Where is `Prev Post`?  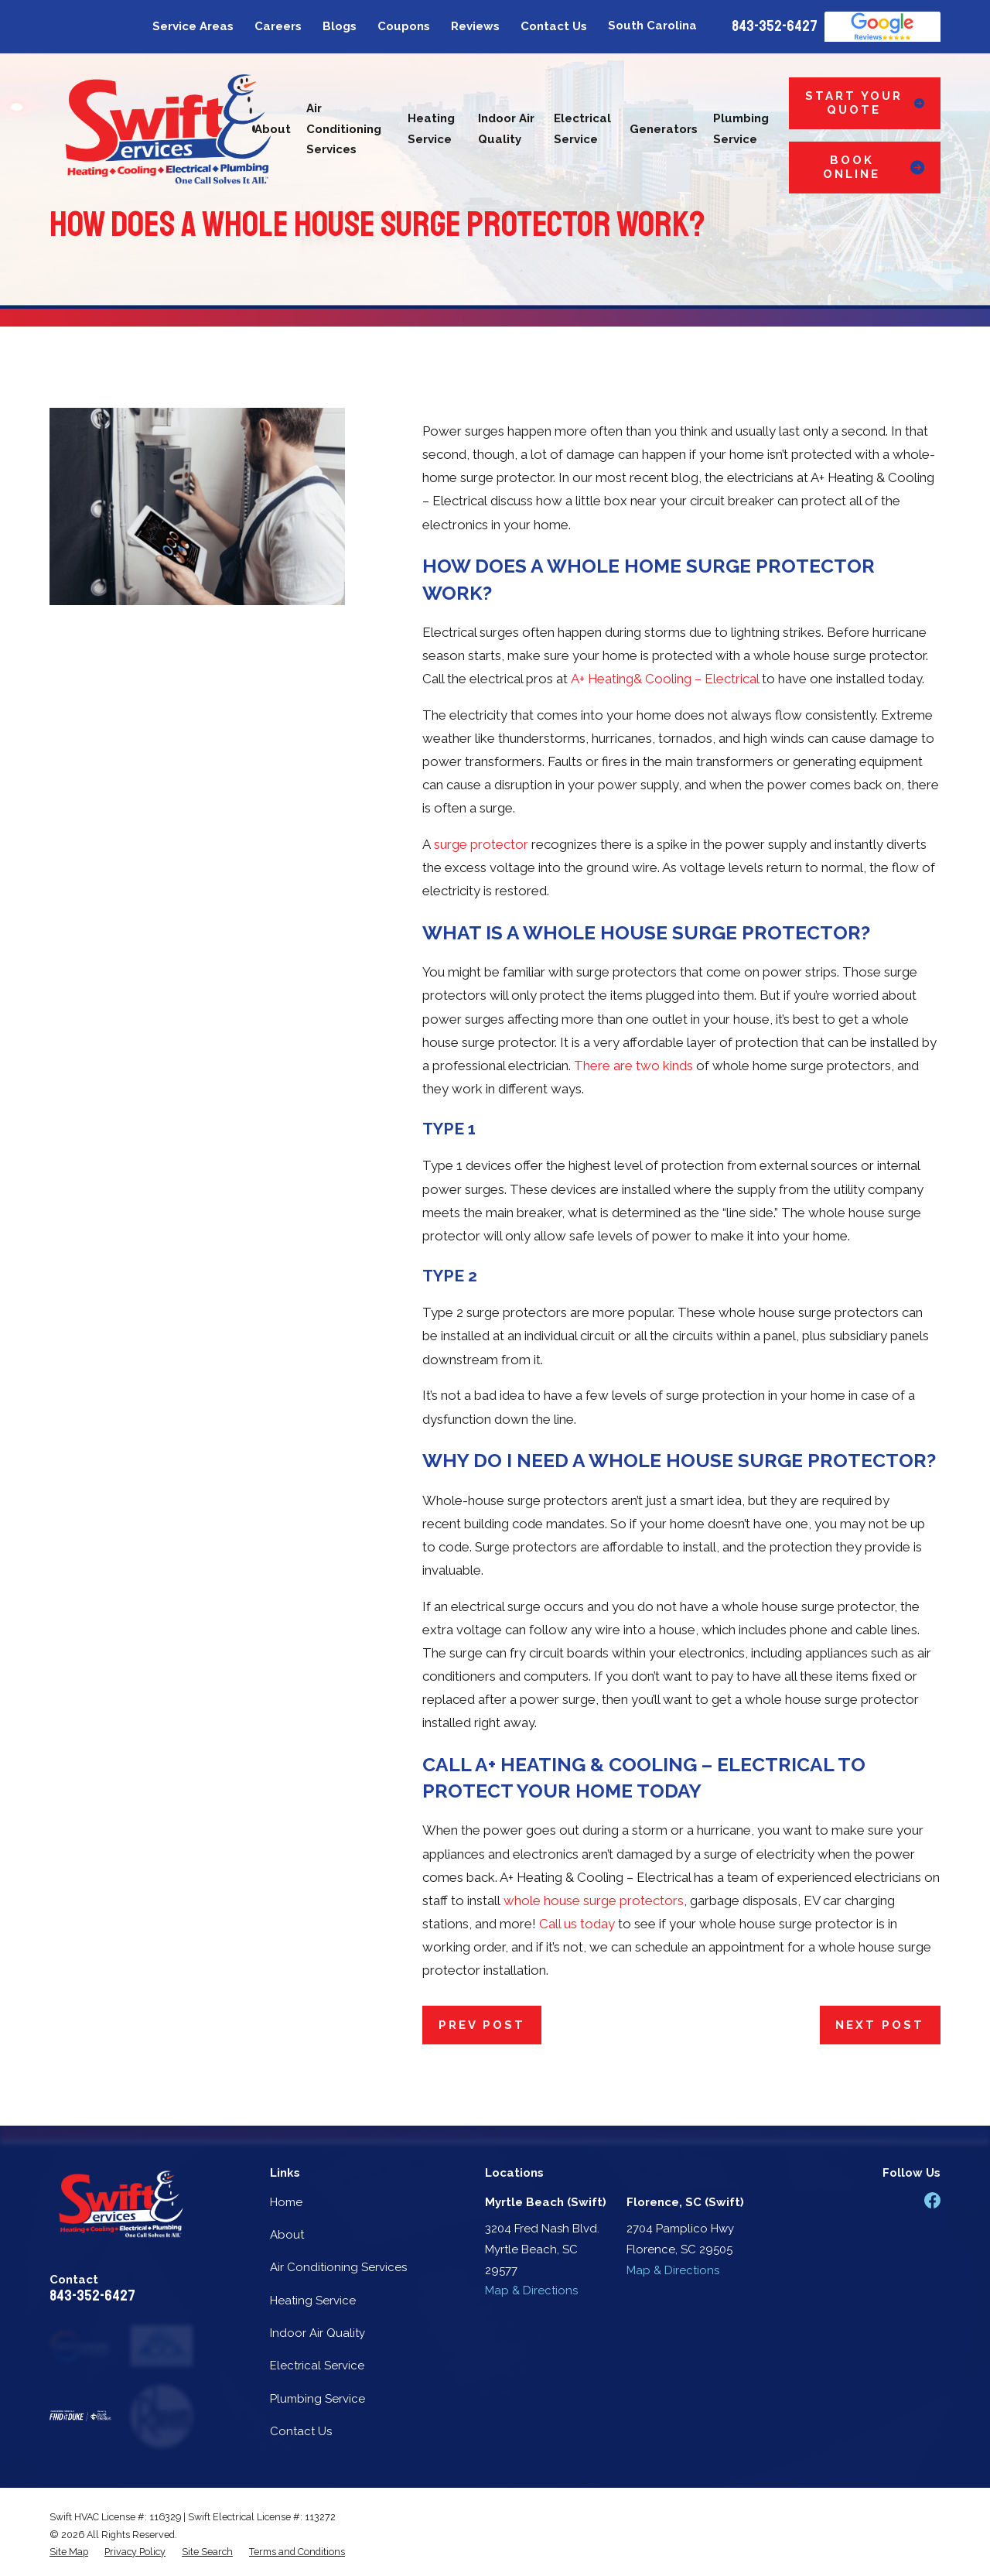 Prev Post is located at coordinates (482, 2025).